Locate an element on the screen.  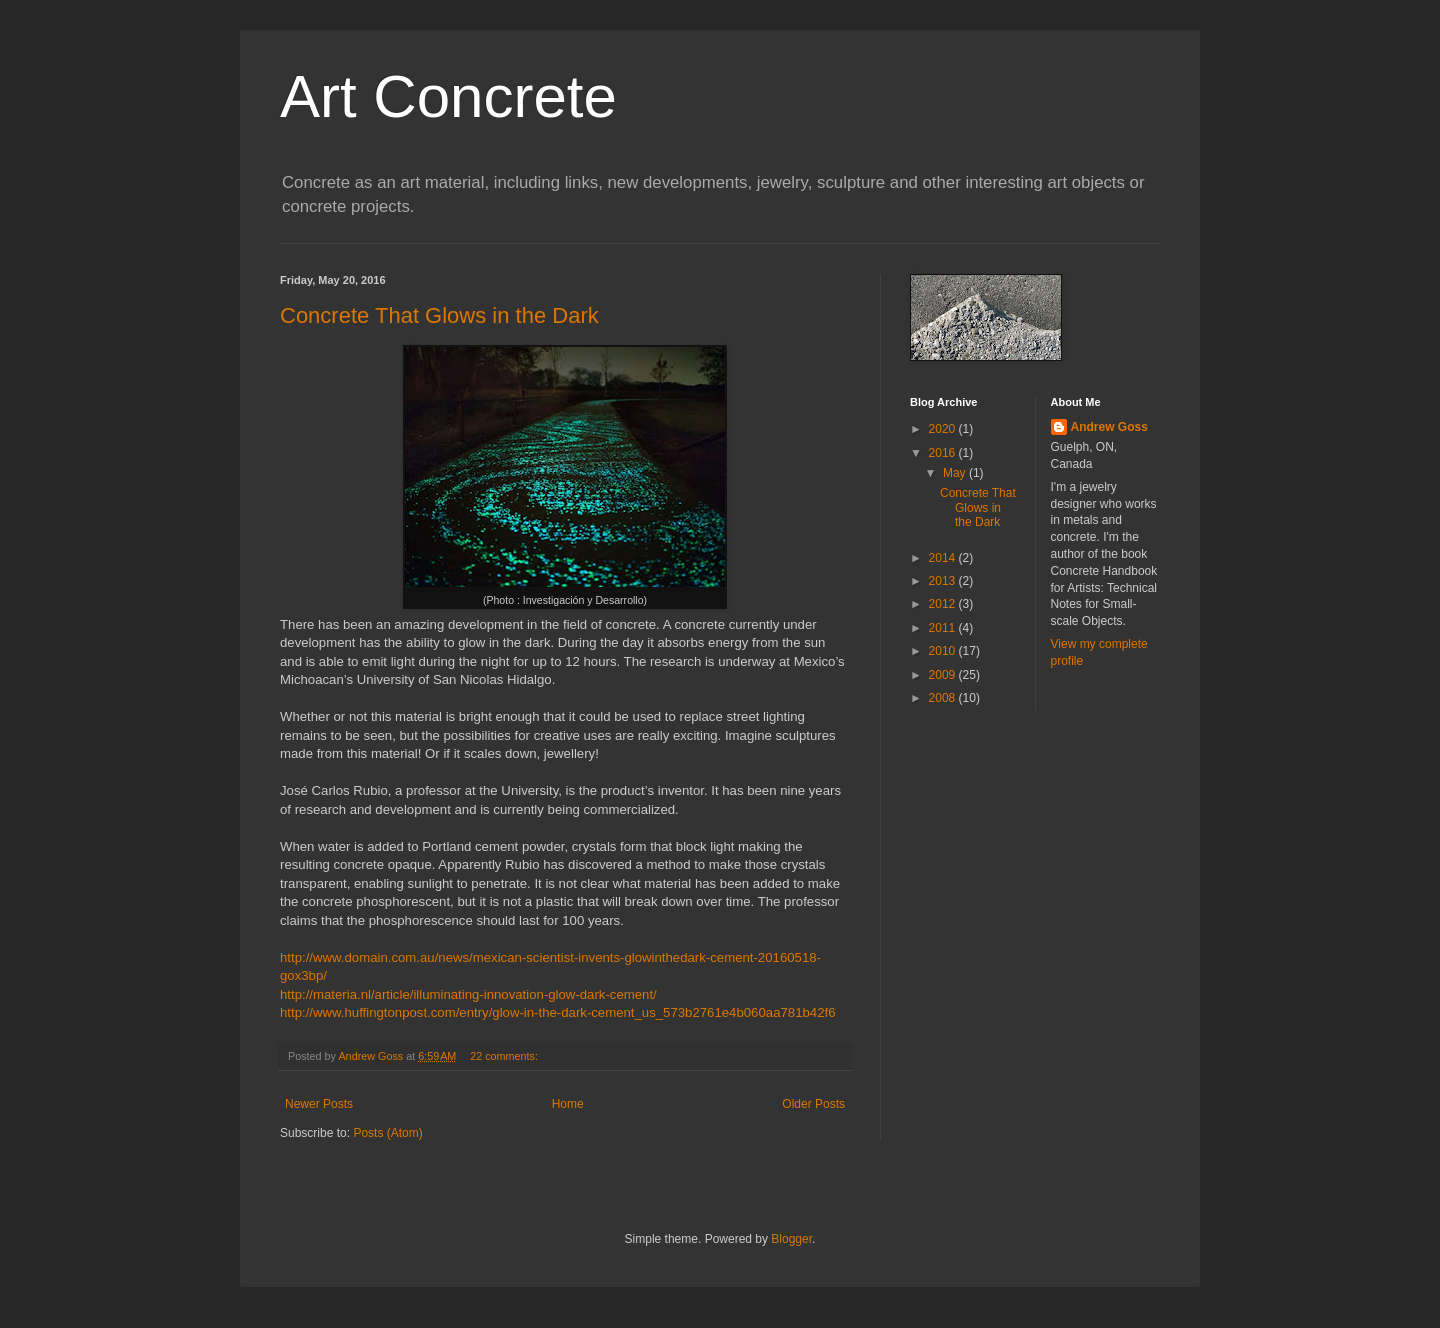
Blogger is located at coordinates (791, 1239).